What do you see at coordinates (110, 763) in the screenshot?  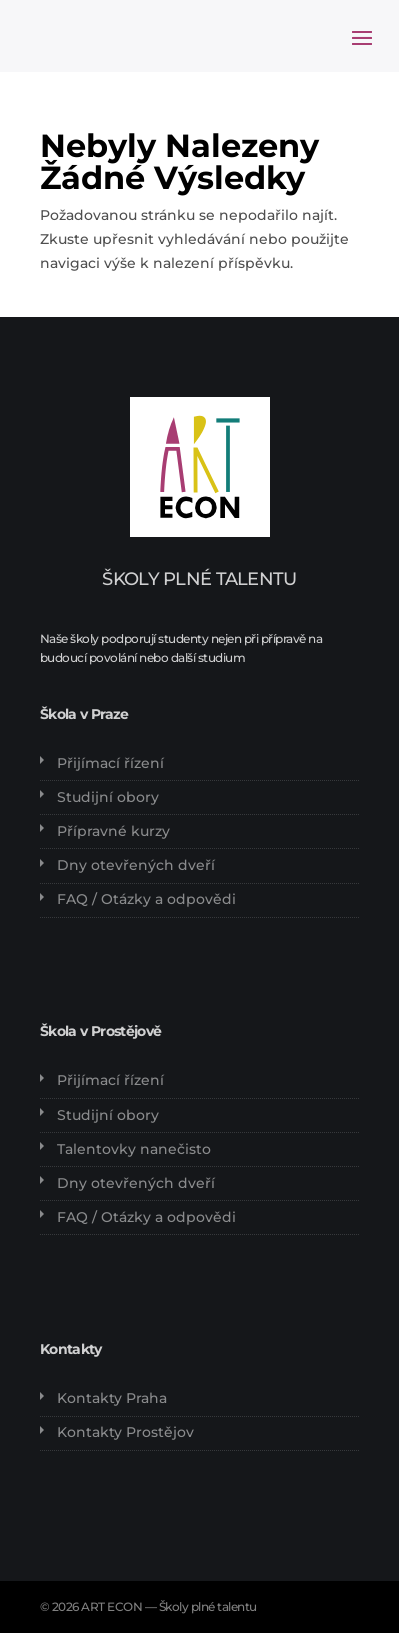 I see `Přijímací řízení` at bounding box center [110, 763].